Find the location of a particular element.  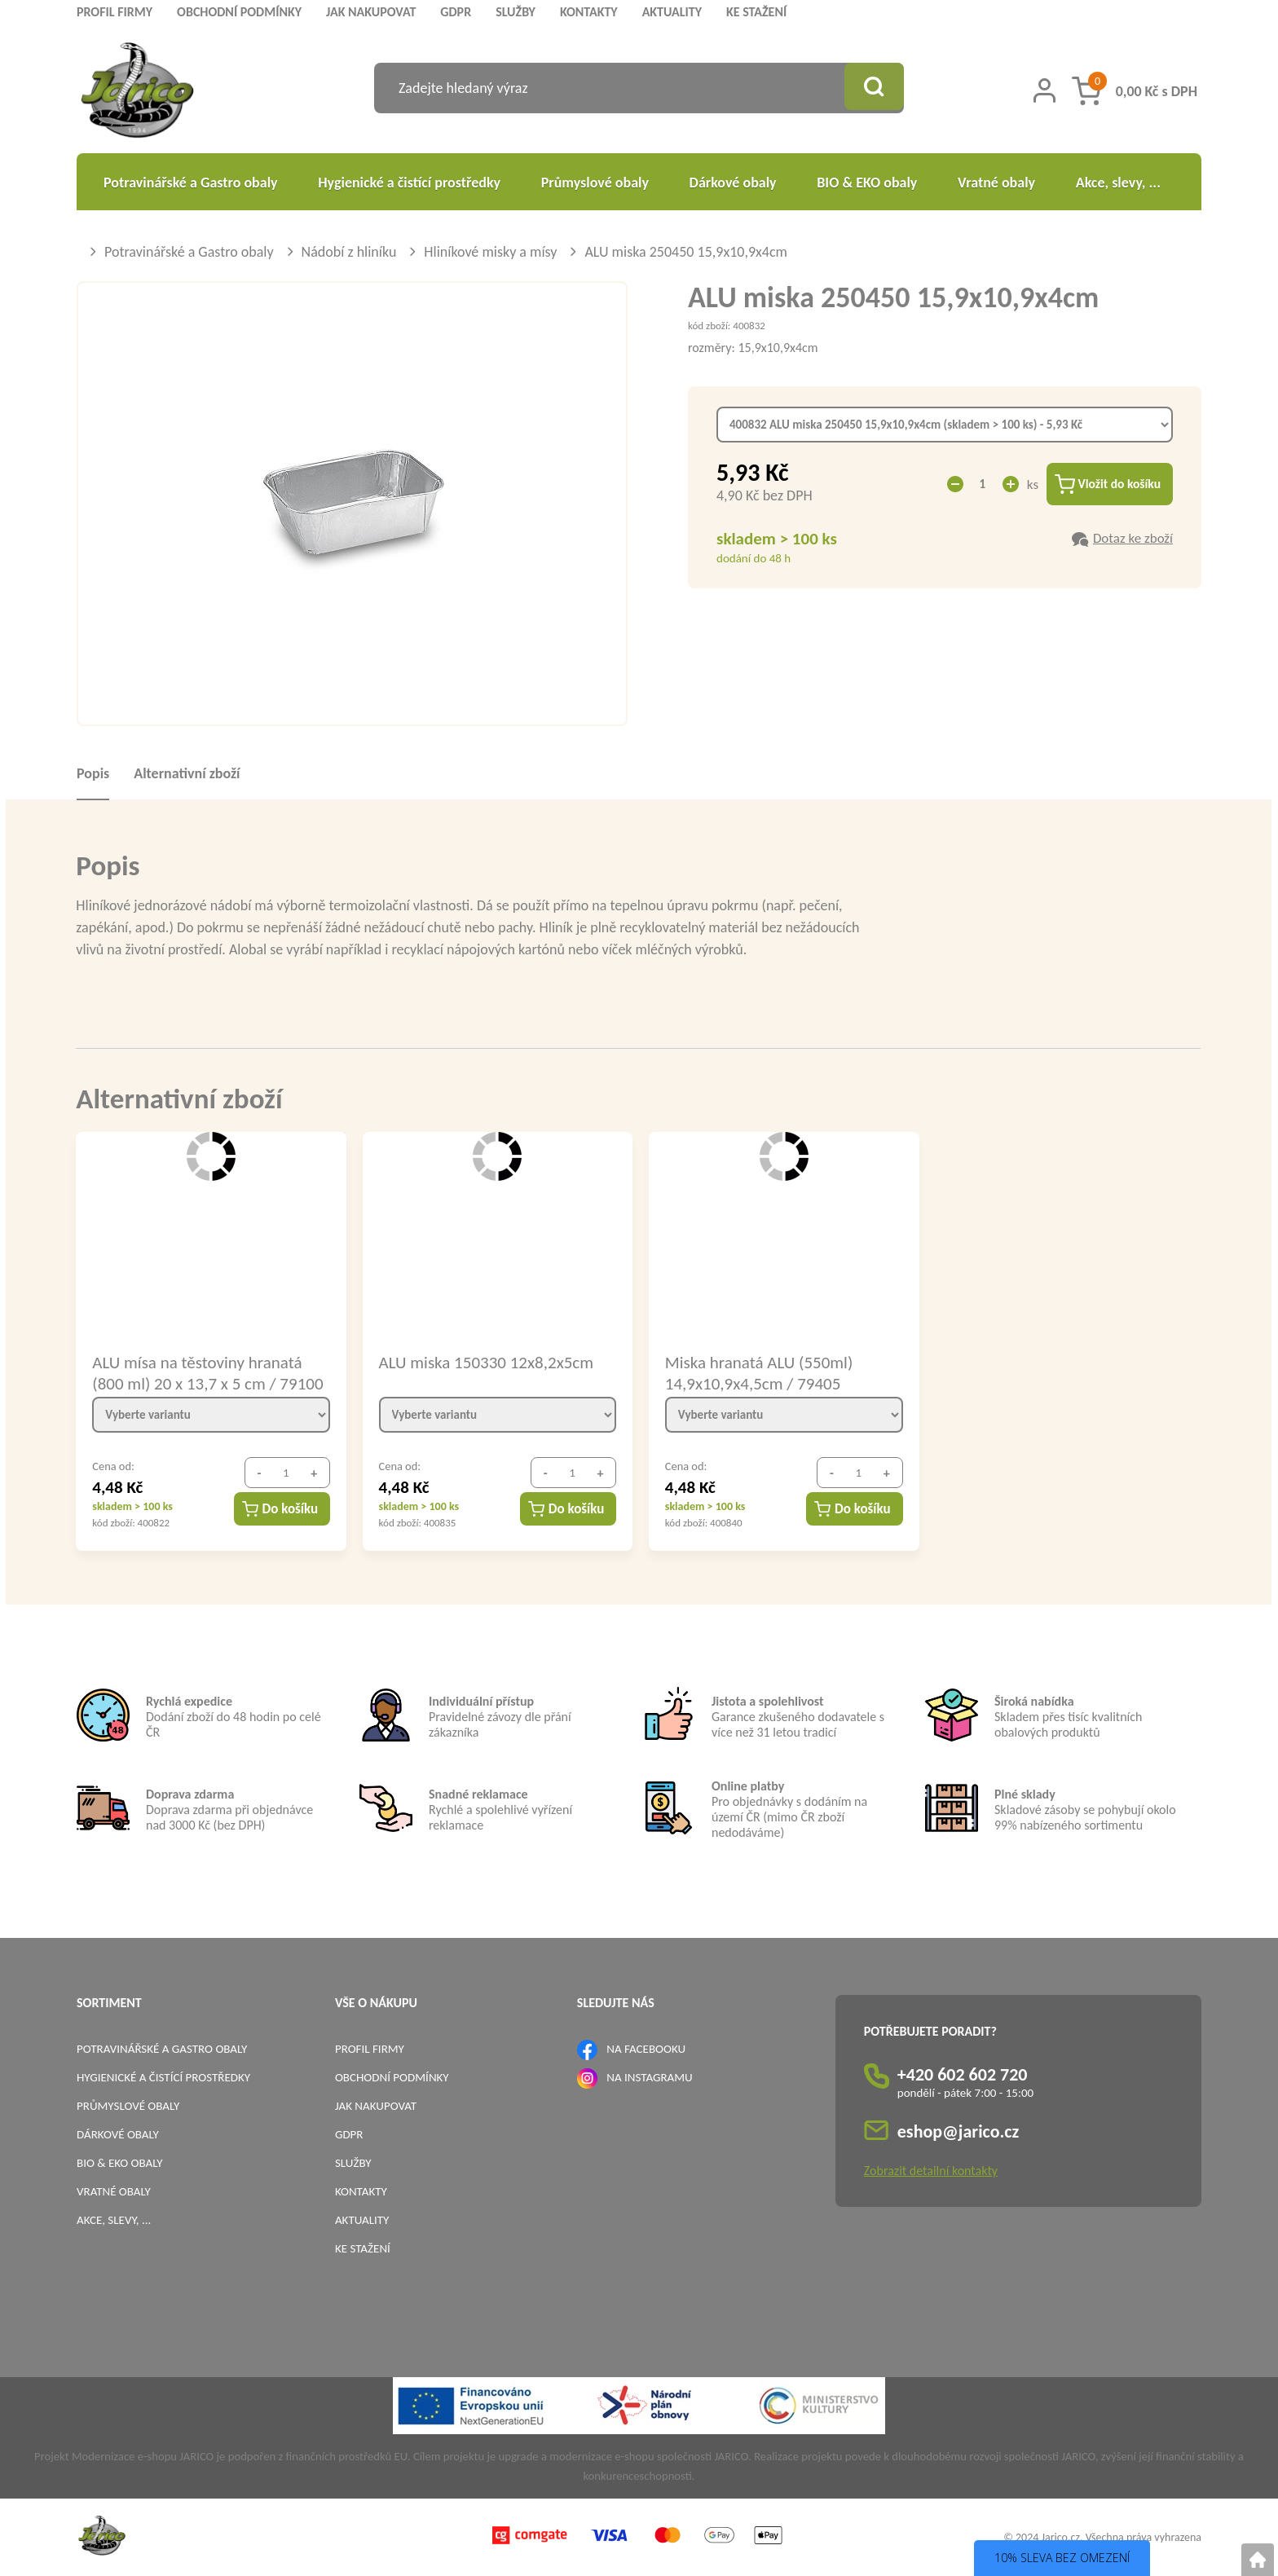

[Přihlášení zákazníka] is located at coordinates (1044, 90).